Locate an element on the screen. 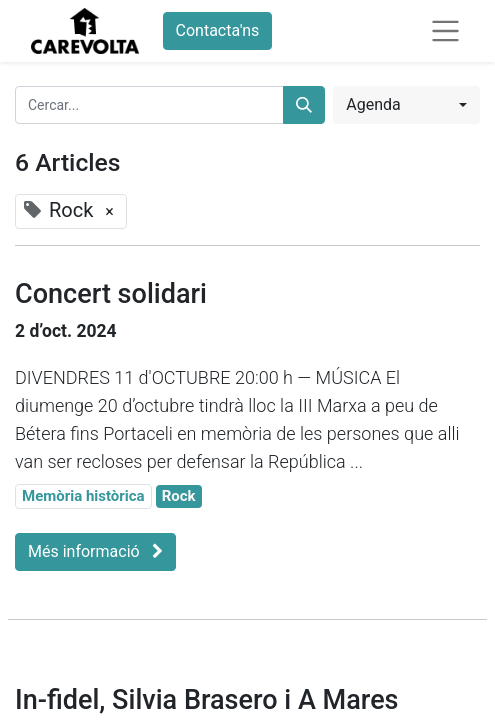 This screenshot has height=720, width=495. Rock is located at coordinates (179, 496).